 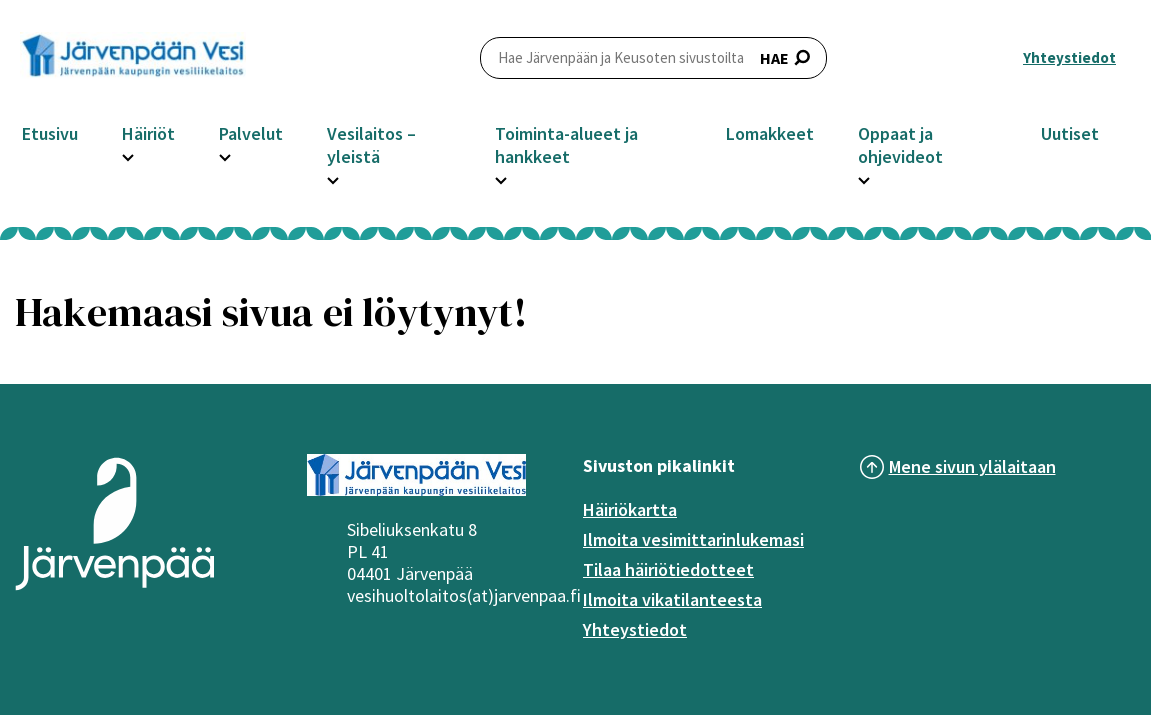 I want to click on [Avaa Palvelut -osion alavalikko], so click(x=225, y=155).